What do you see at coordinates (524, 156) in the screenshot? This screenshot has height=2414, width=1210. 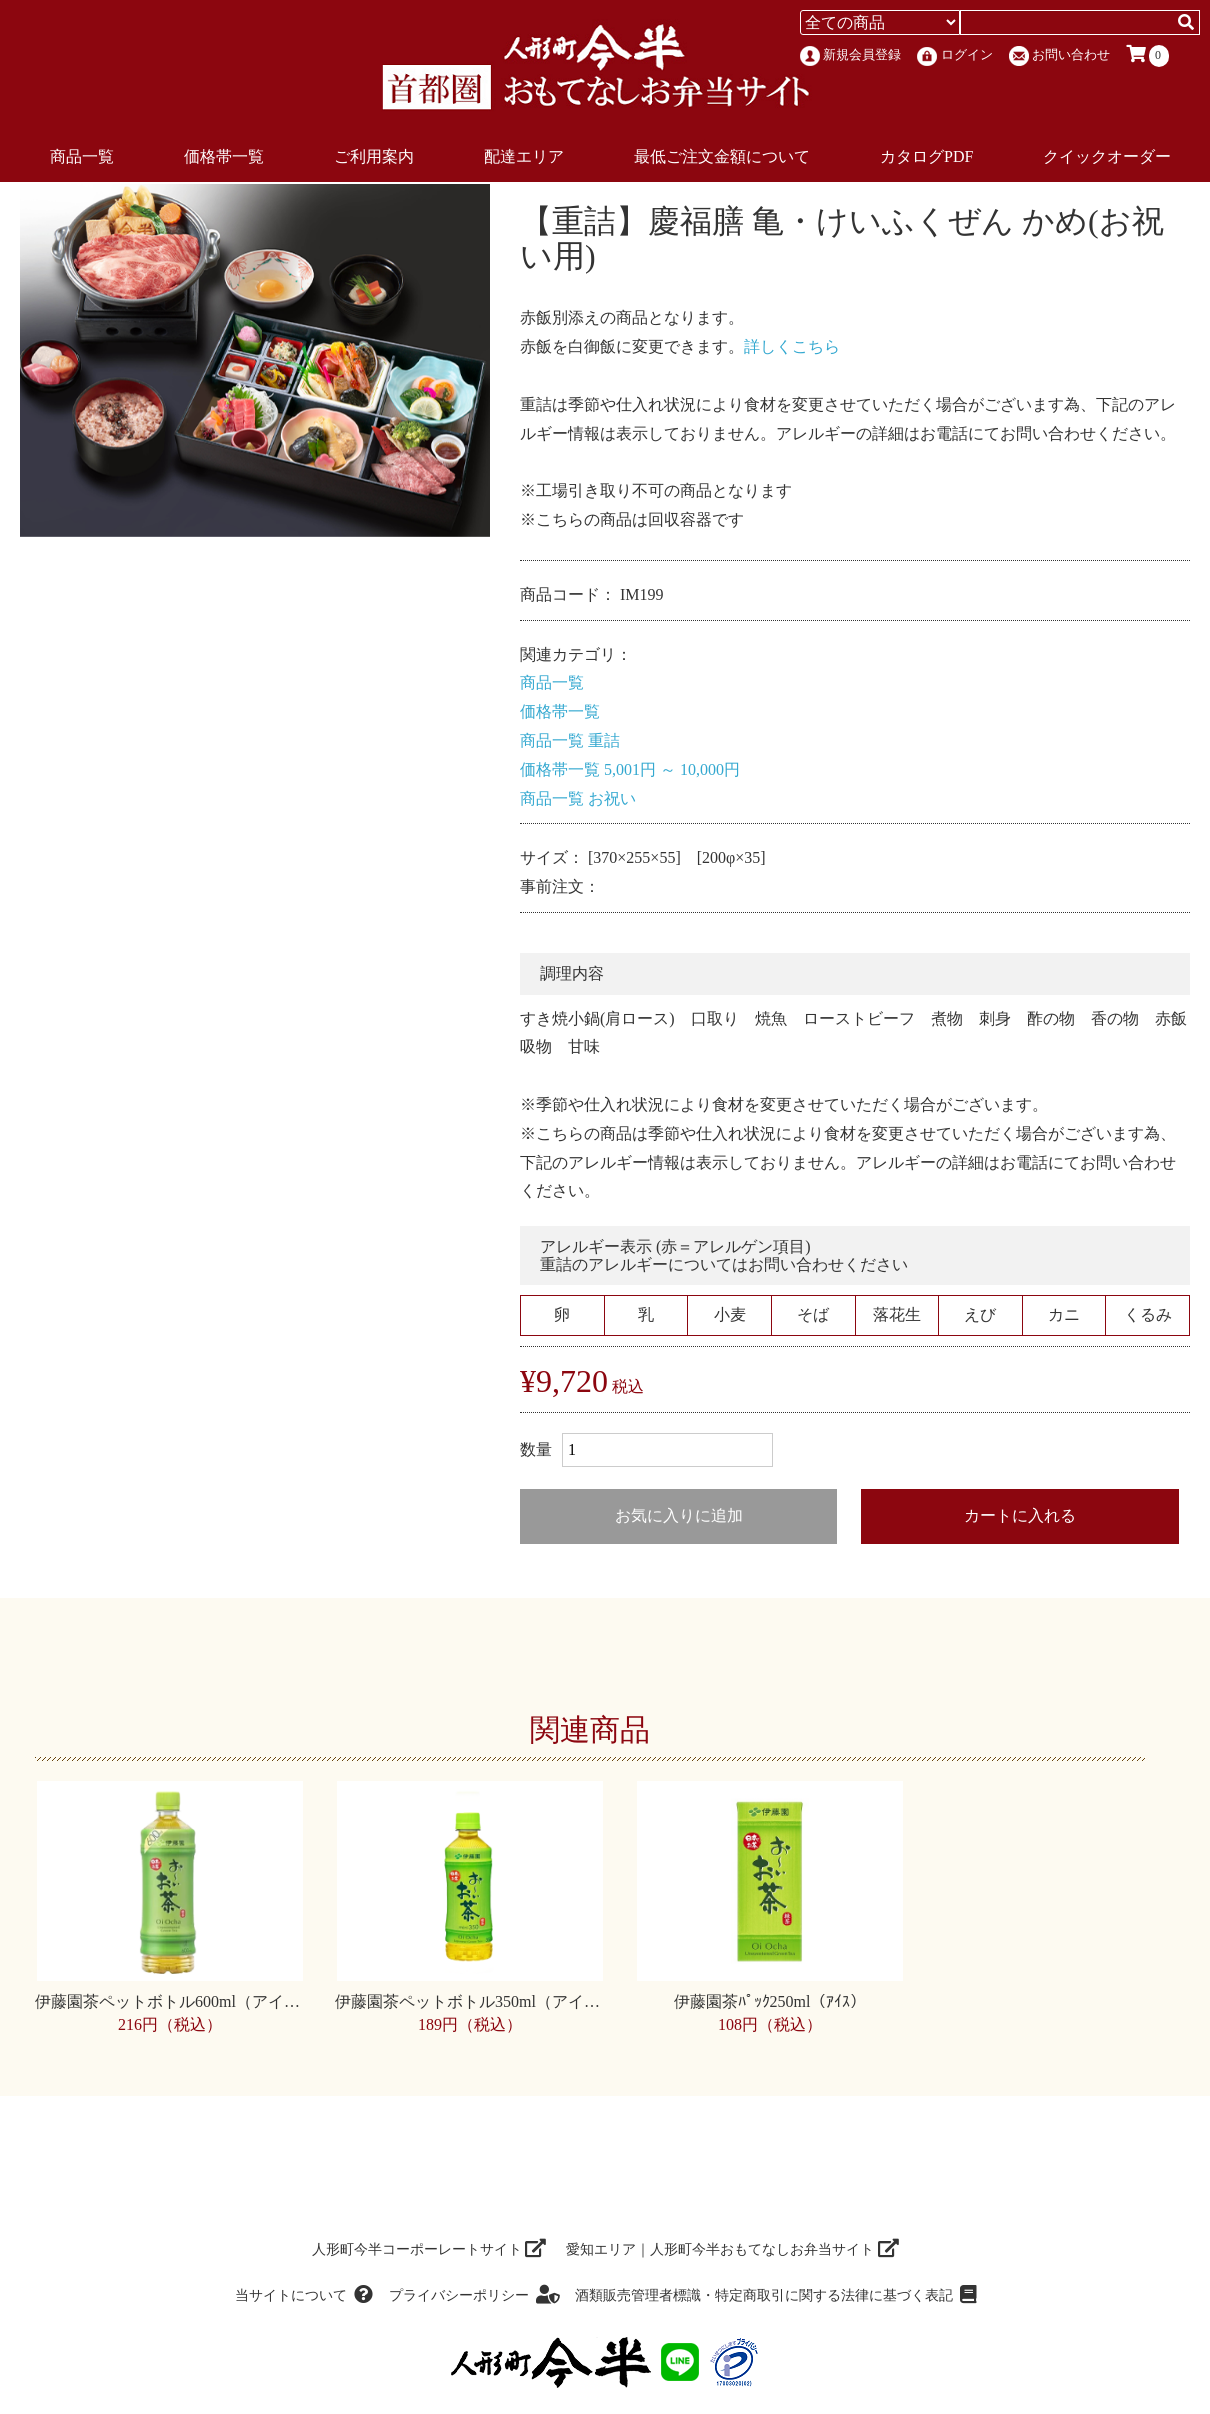 I see `配達エリア` at bounding box center [524, 156].